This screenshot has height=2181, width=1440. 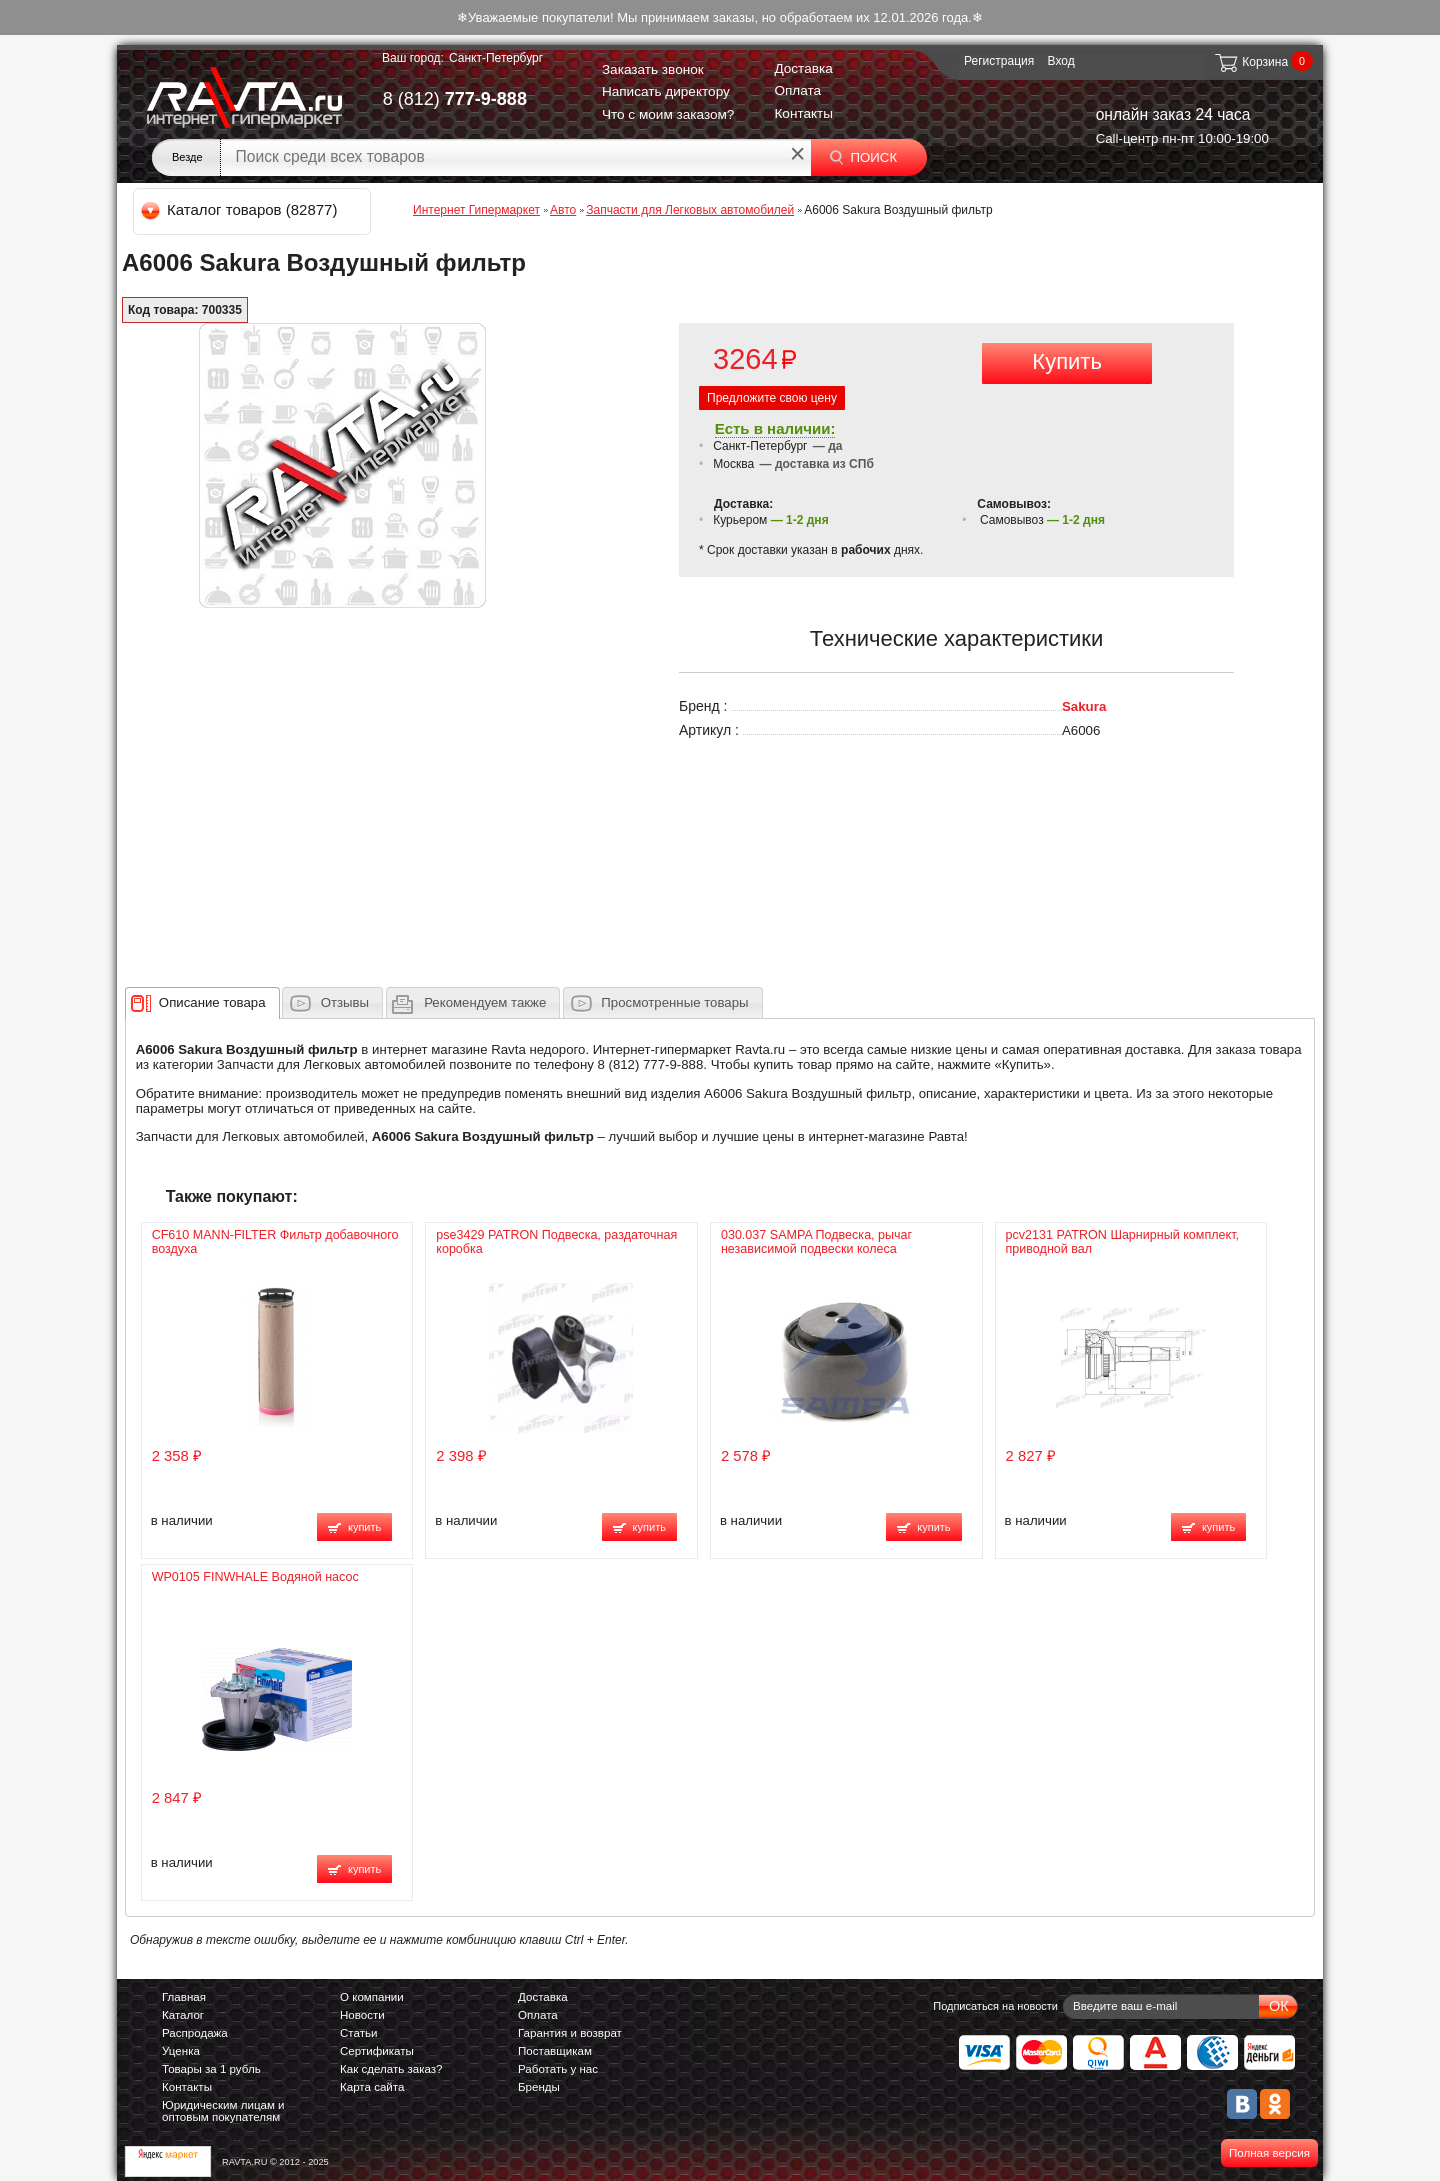 I want to click on Оплата, so click(x=797, y=90).